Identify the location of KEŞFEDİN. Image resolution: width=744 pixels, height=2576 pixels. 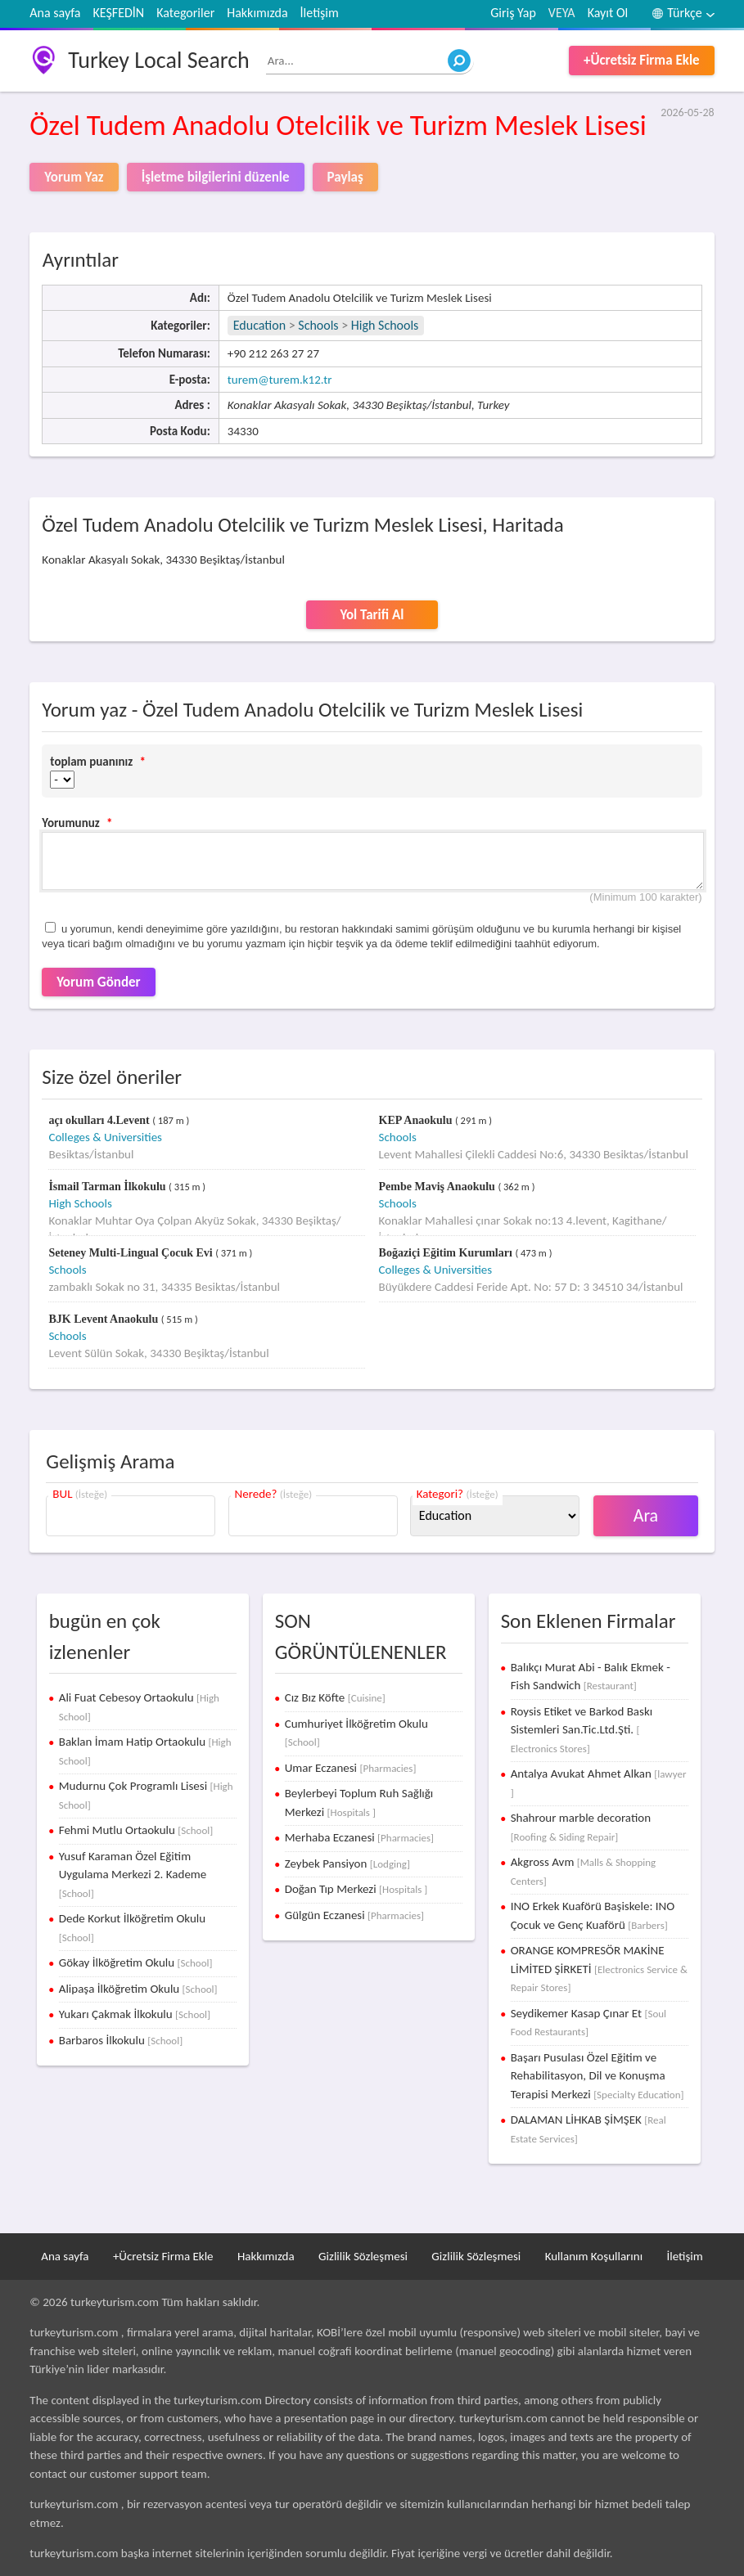
(118, 12).